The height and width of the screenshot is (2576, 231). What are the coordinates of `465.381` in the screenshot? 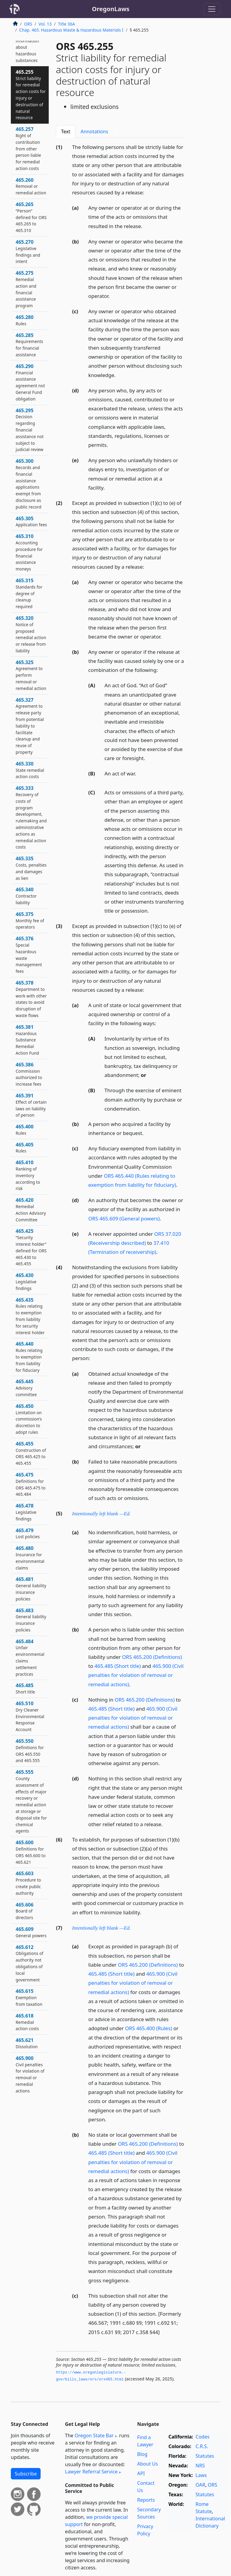 It's located at (27, 1040).